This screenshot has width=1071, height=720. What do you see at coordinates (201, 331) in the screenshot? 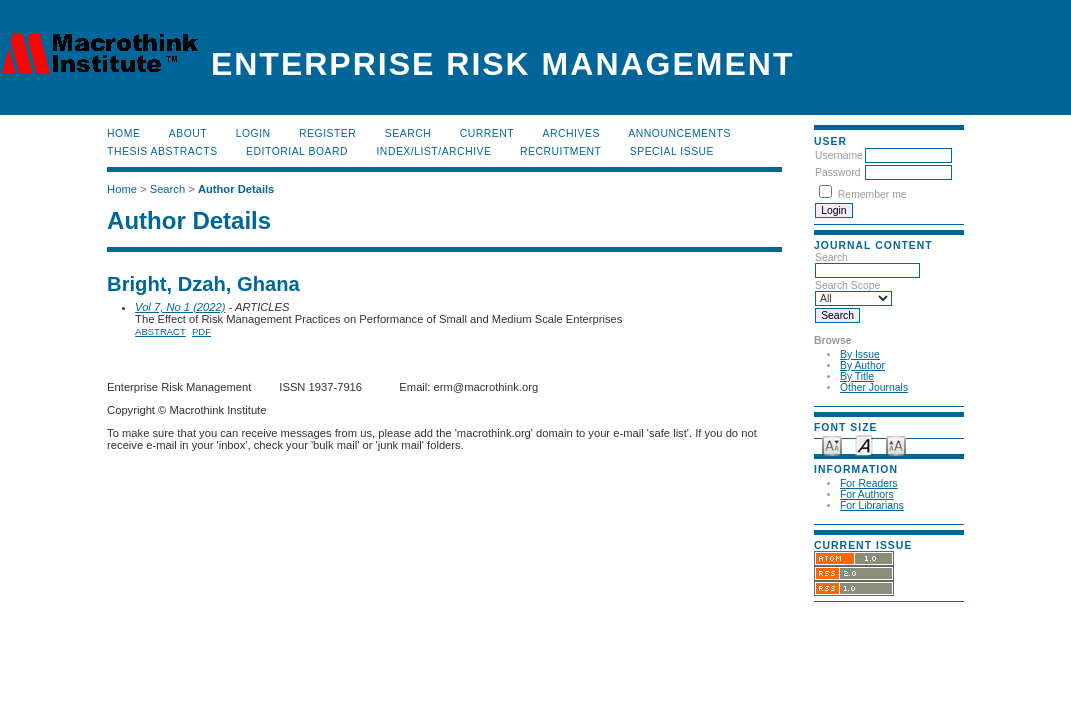
I see `PDF` at bounding box center [201, 331].